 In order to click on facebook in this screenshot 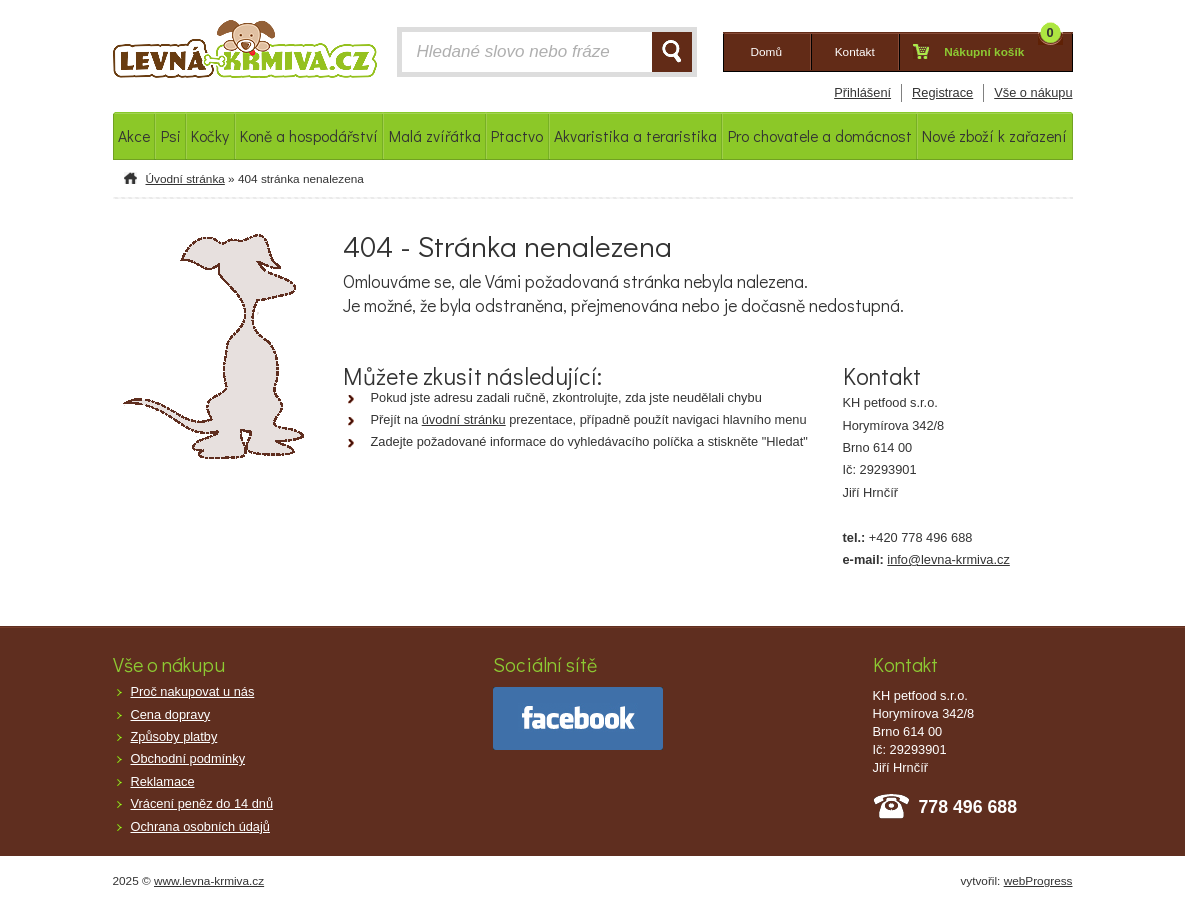, I will do `click(578, 718)`.